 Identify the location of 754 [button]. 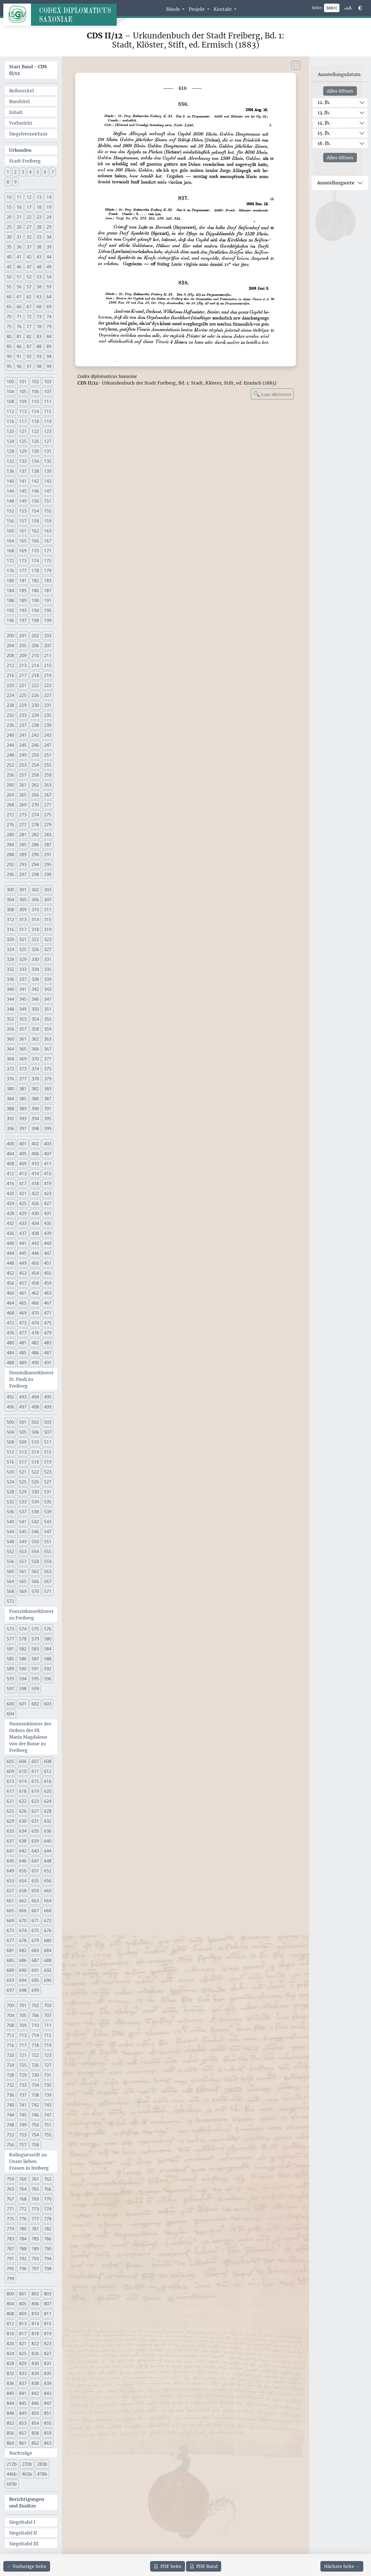
(35, 2135).